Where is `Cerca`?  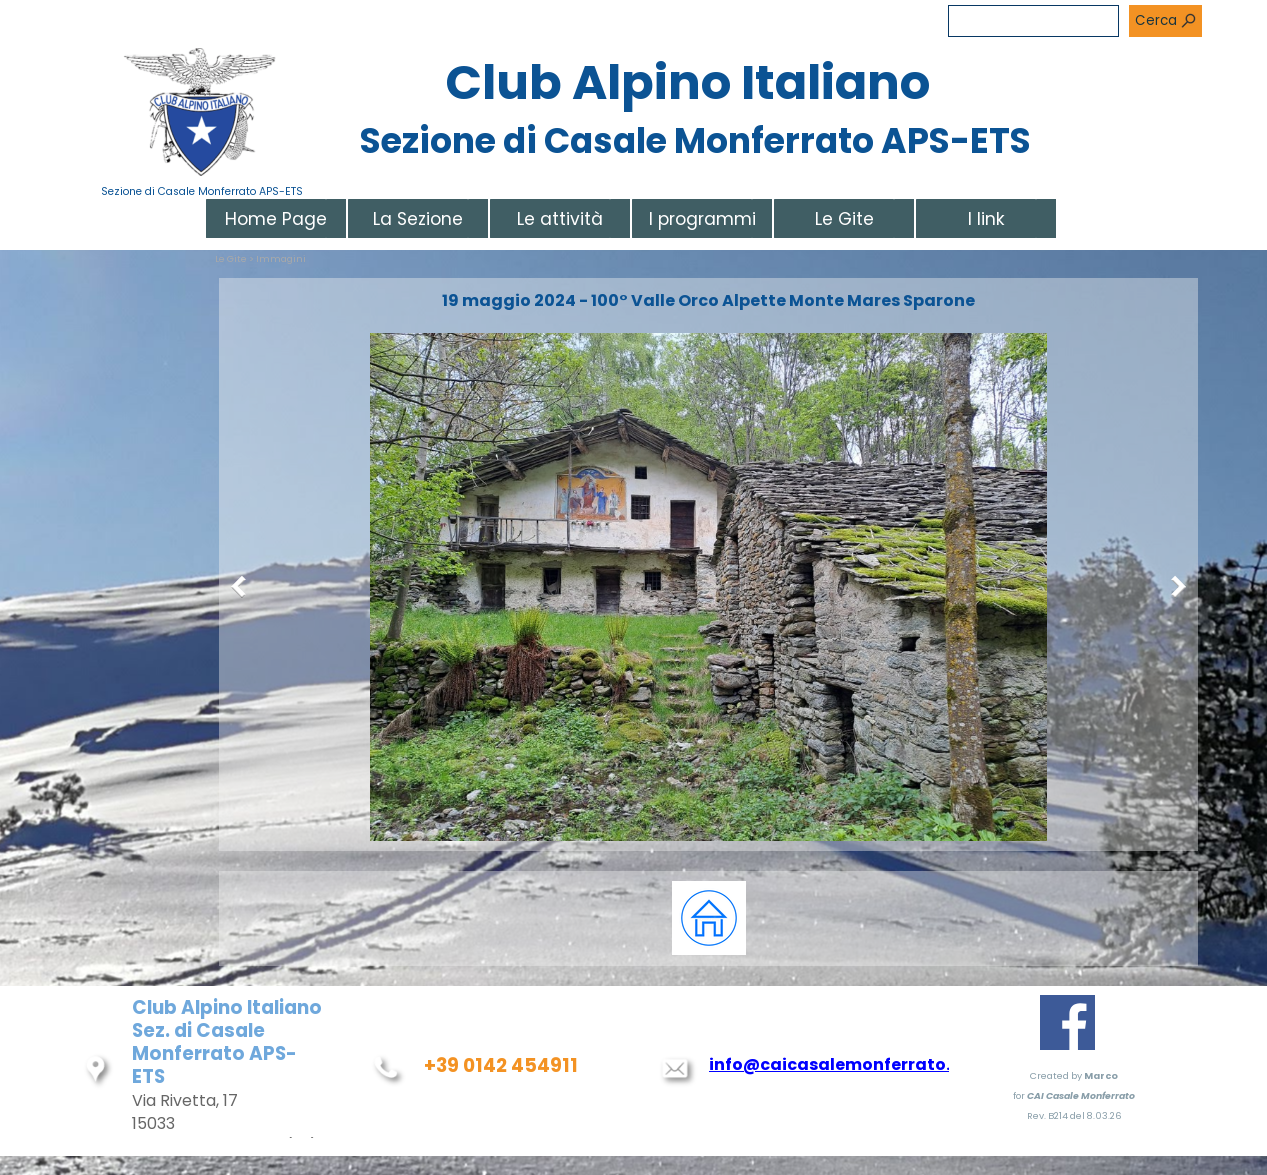 Cerca is located at coordinates (1156, 20).